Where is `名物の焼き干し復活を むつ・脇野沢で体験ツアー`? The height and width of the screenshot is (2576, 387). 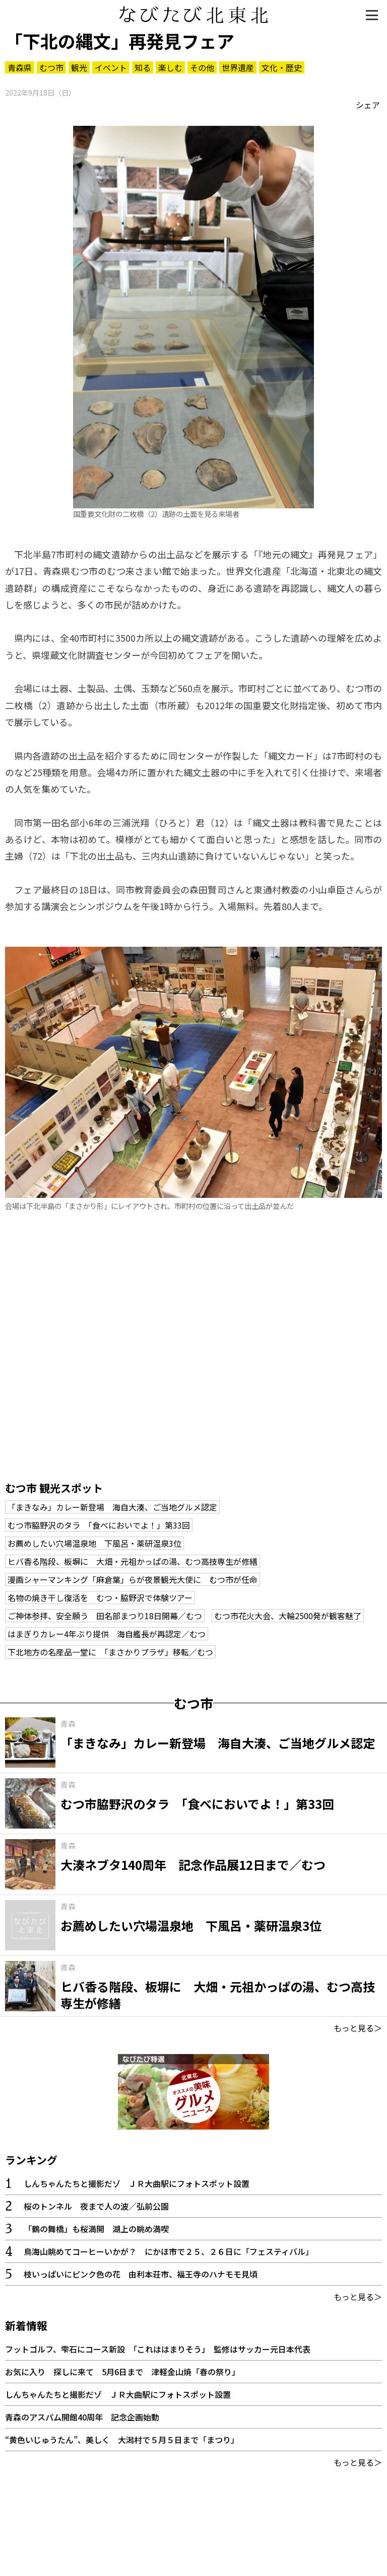 名物の焼き干し復活を むつ・脇野沢で体験ツアー is located at coordinates (100, 1598).